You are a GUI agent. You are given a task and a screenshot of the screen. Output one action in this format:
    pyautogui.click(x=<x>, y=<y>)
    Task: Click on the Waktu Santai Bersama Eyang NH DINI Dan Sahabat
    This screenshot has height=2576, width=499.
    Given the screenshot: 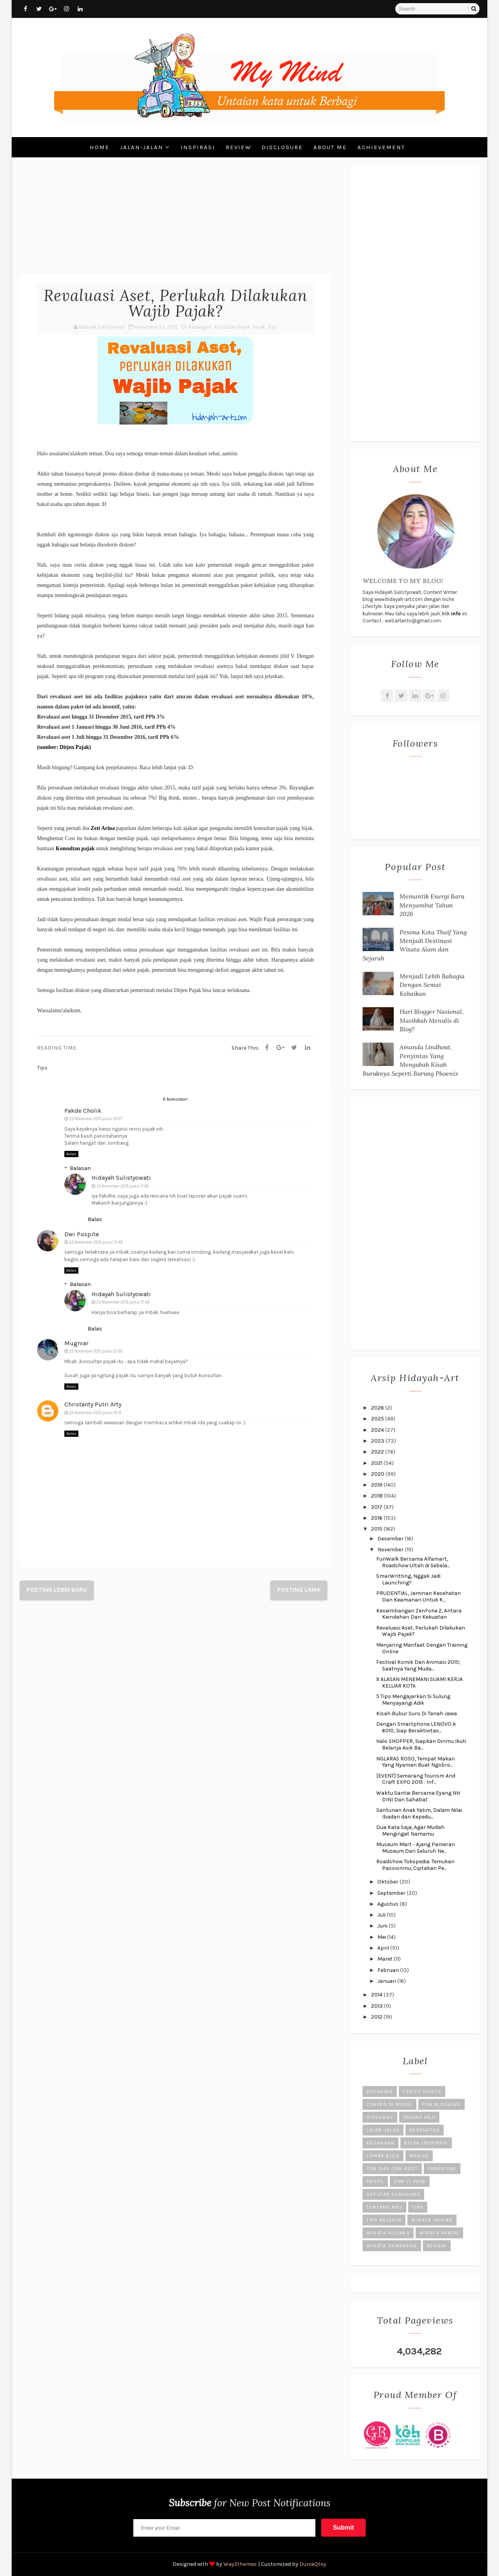 What is the action you would take?
    pyautogui.click(x=418, y=1796)
    